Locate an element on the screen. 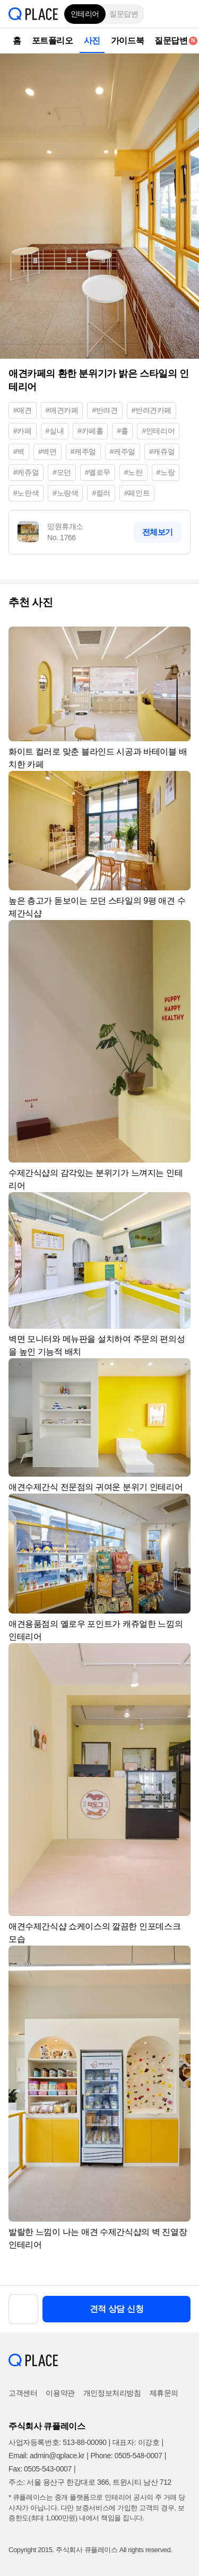  #노란색 is located at coordinates (26, 493).